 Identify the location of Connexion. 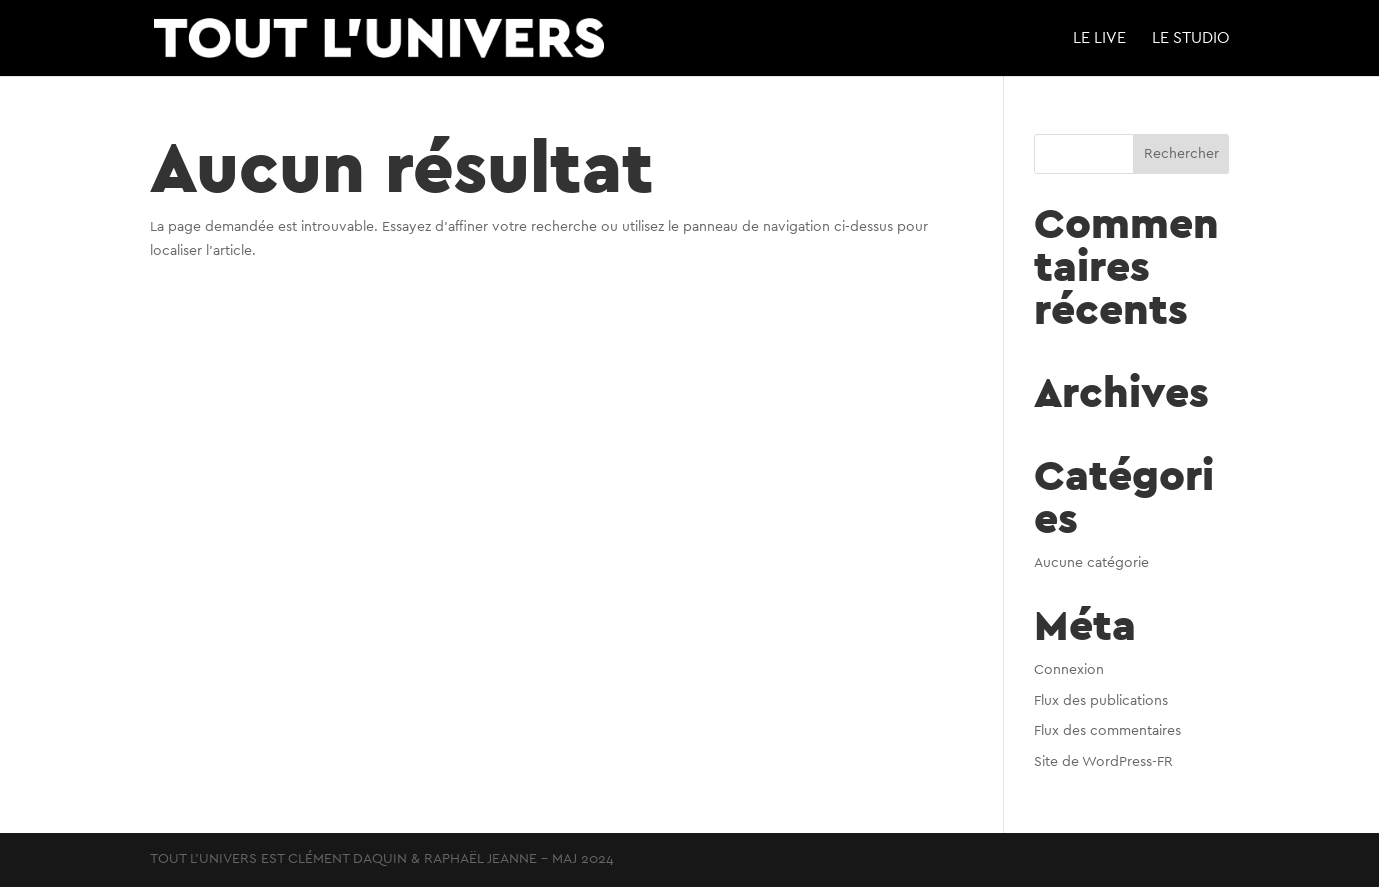
(1069, 670).